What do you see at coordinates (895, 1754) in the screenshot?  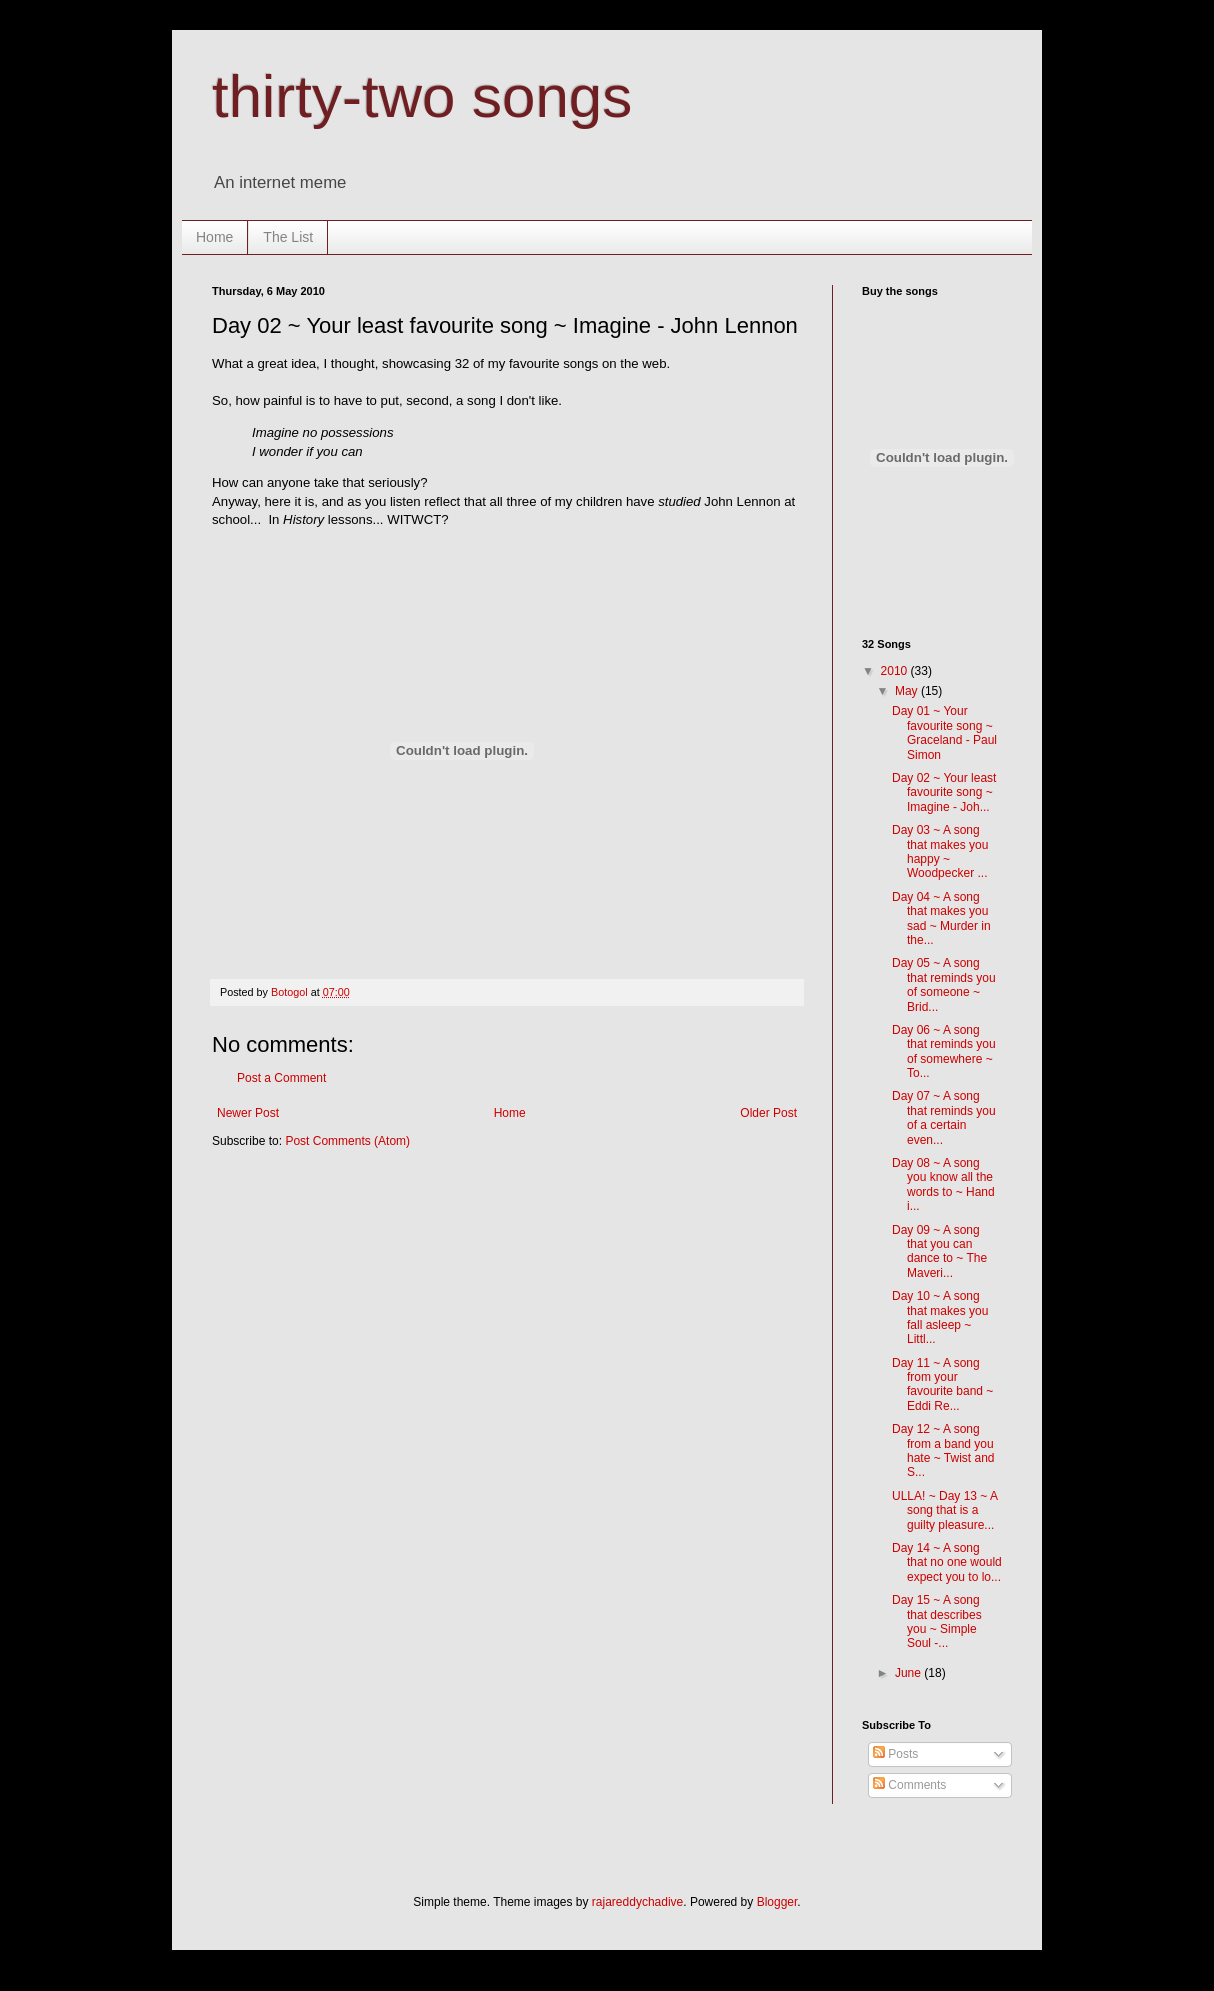 I see `Posts` at bounding box center [895, 1754].